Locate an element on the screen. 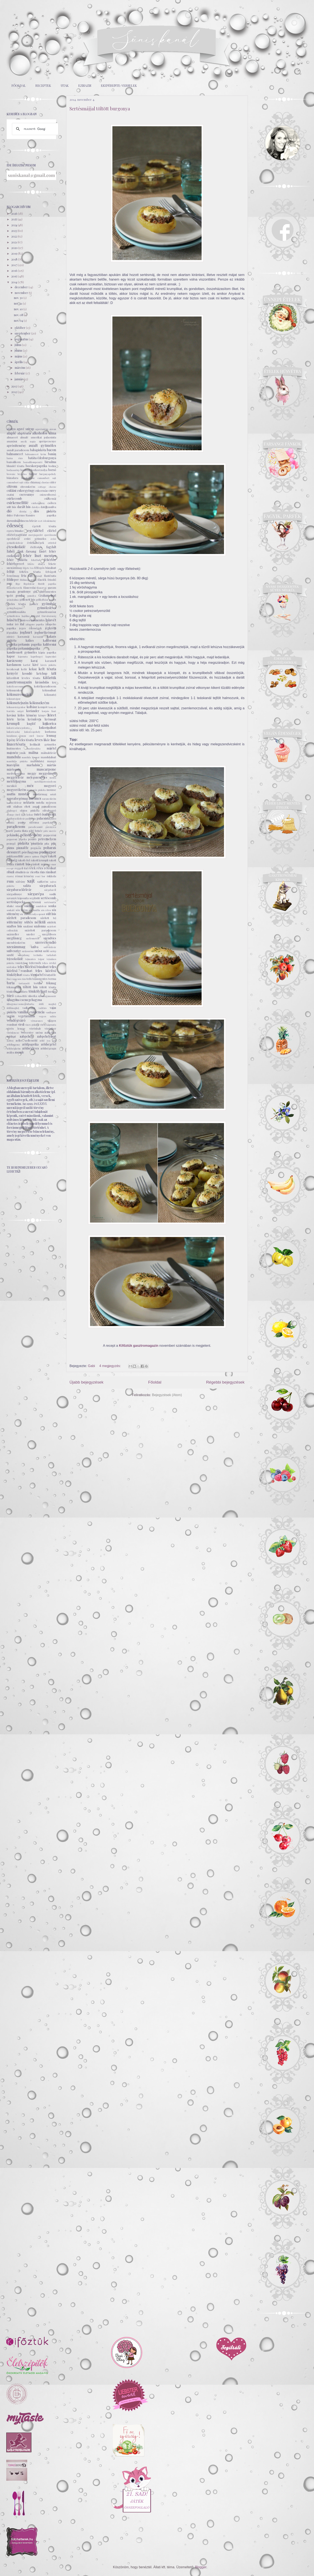 Image resolution: width=314 pixels, height=2576 pixels. méz is located at coordinates (30, 785).